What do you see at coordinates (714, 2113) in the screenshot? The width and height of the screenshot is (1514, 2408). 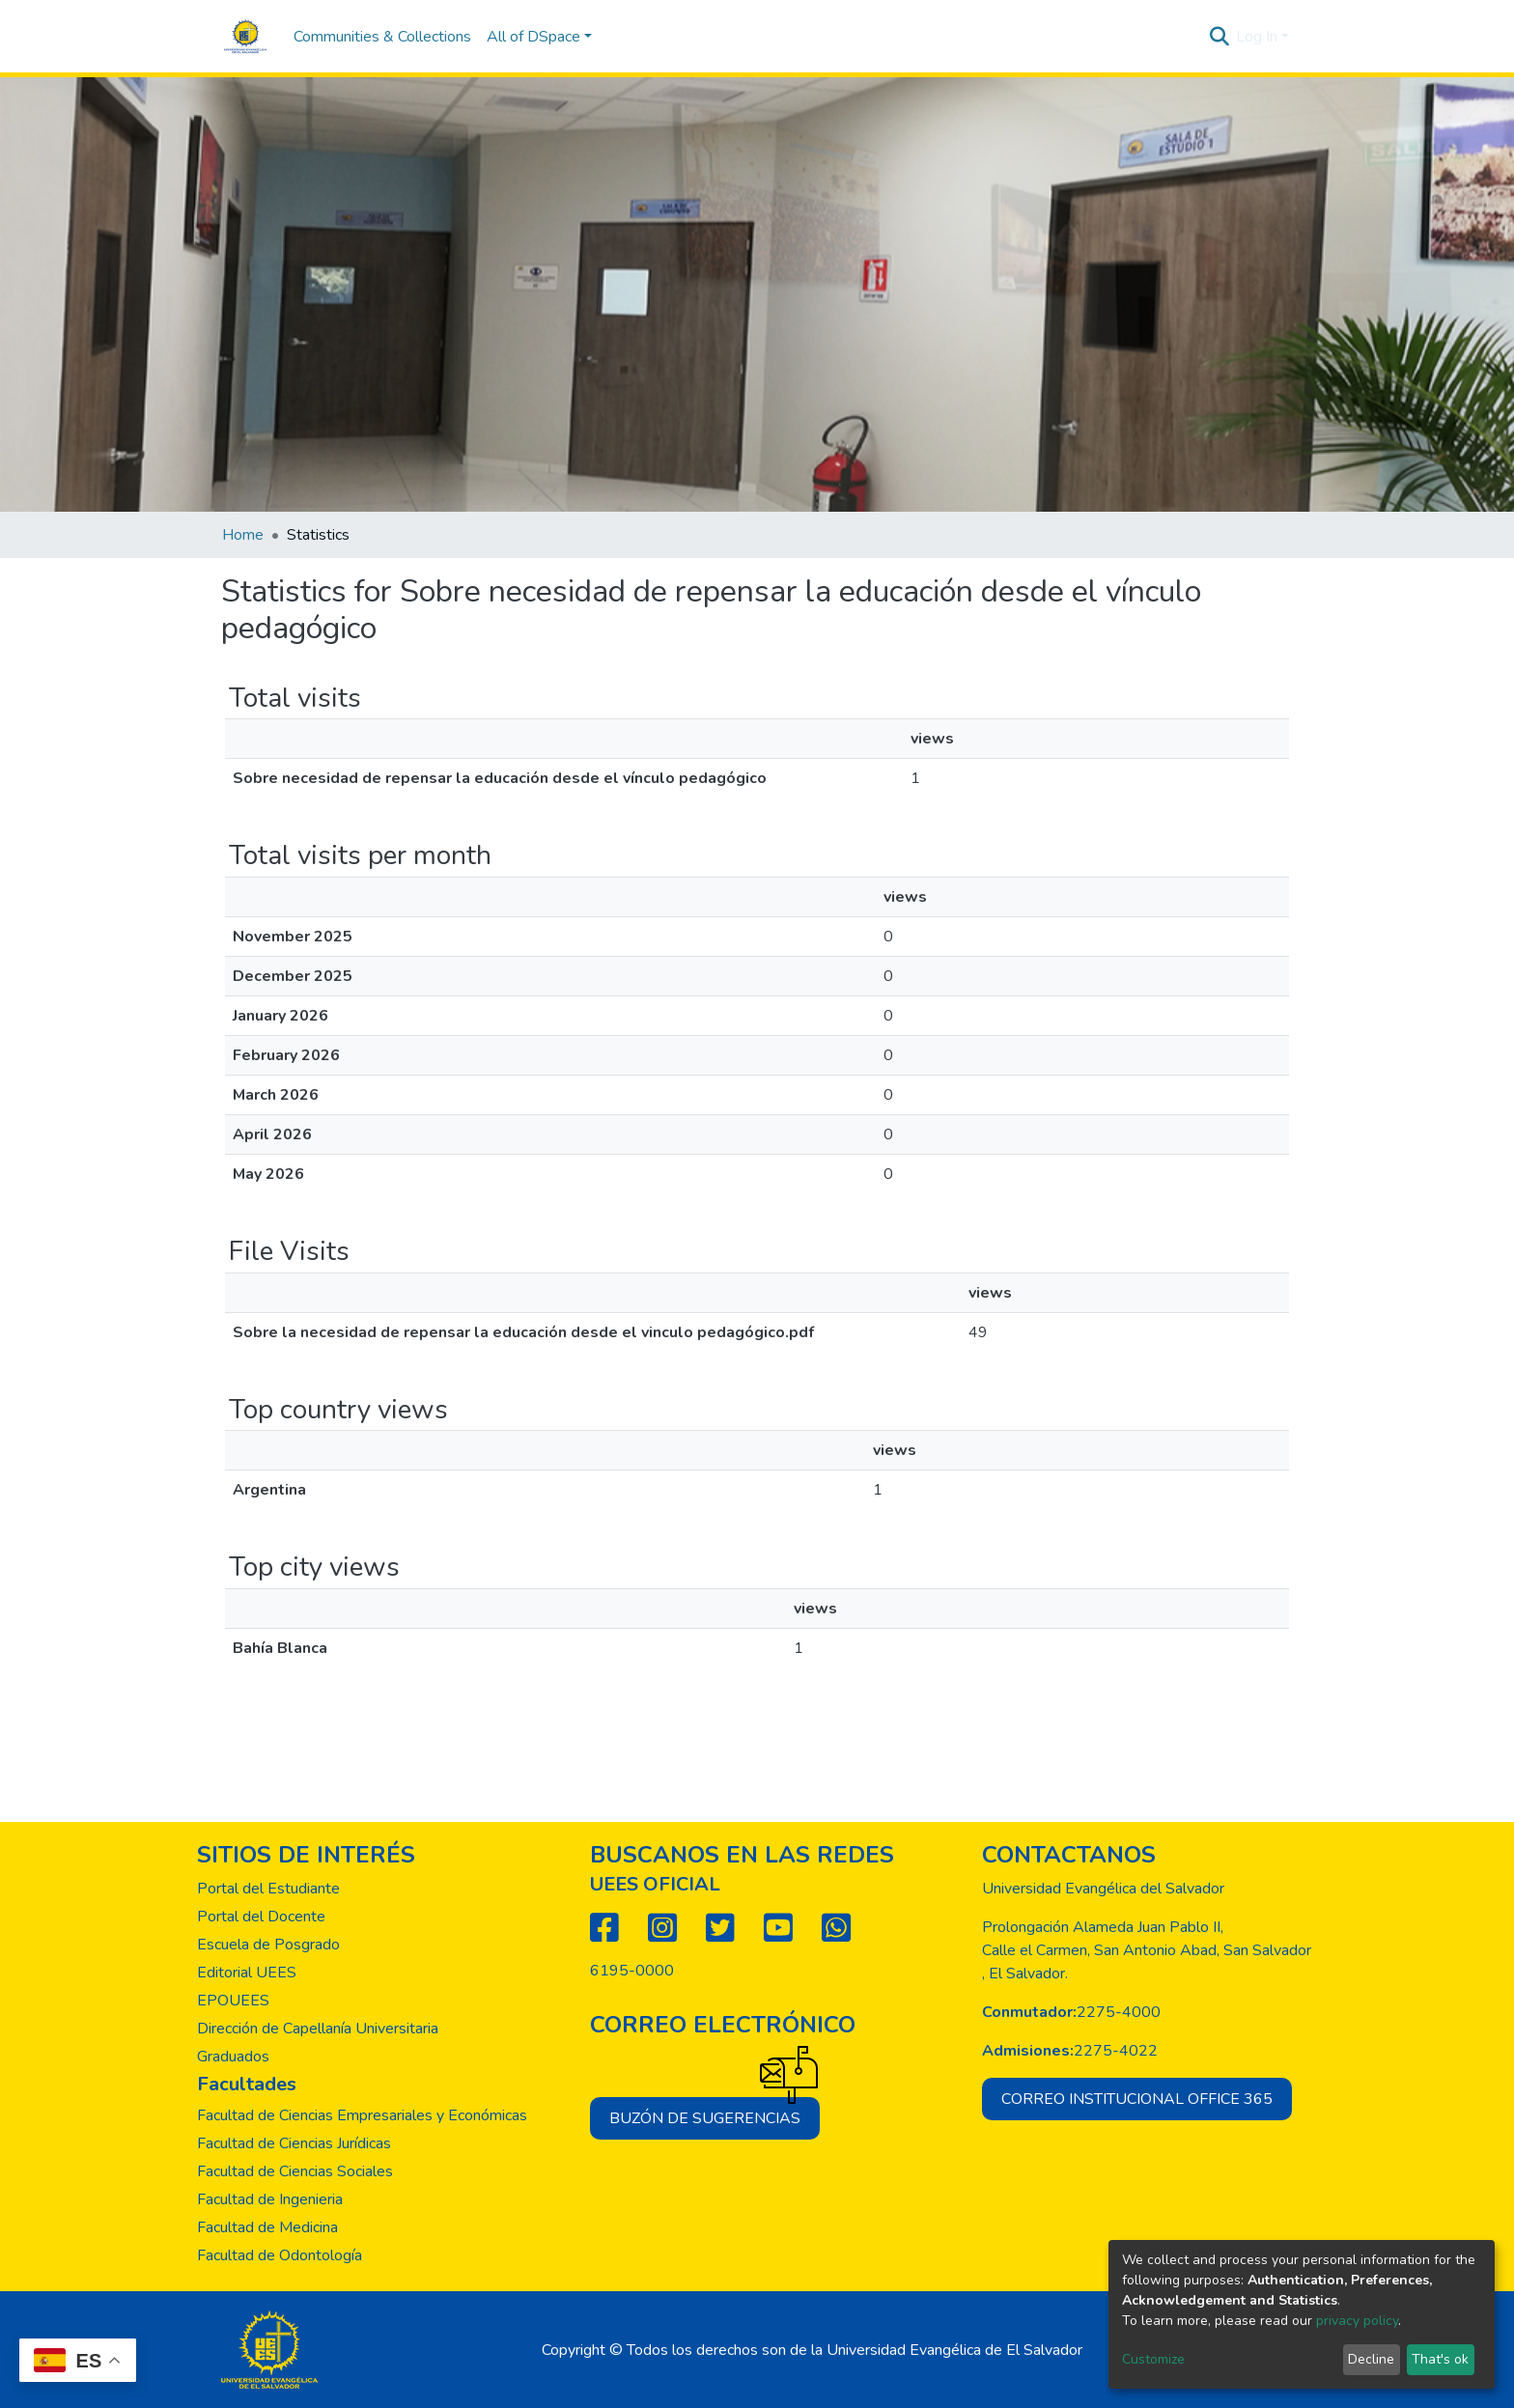 I see `Buzón de sugerencias` at bounding box center [714, 2113].